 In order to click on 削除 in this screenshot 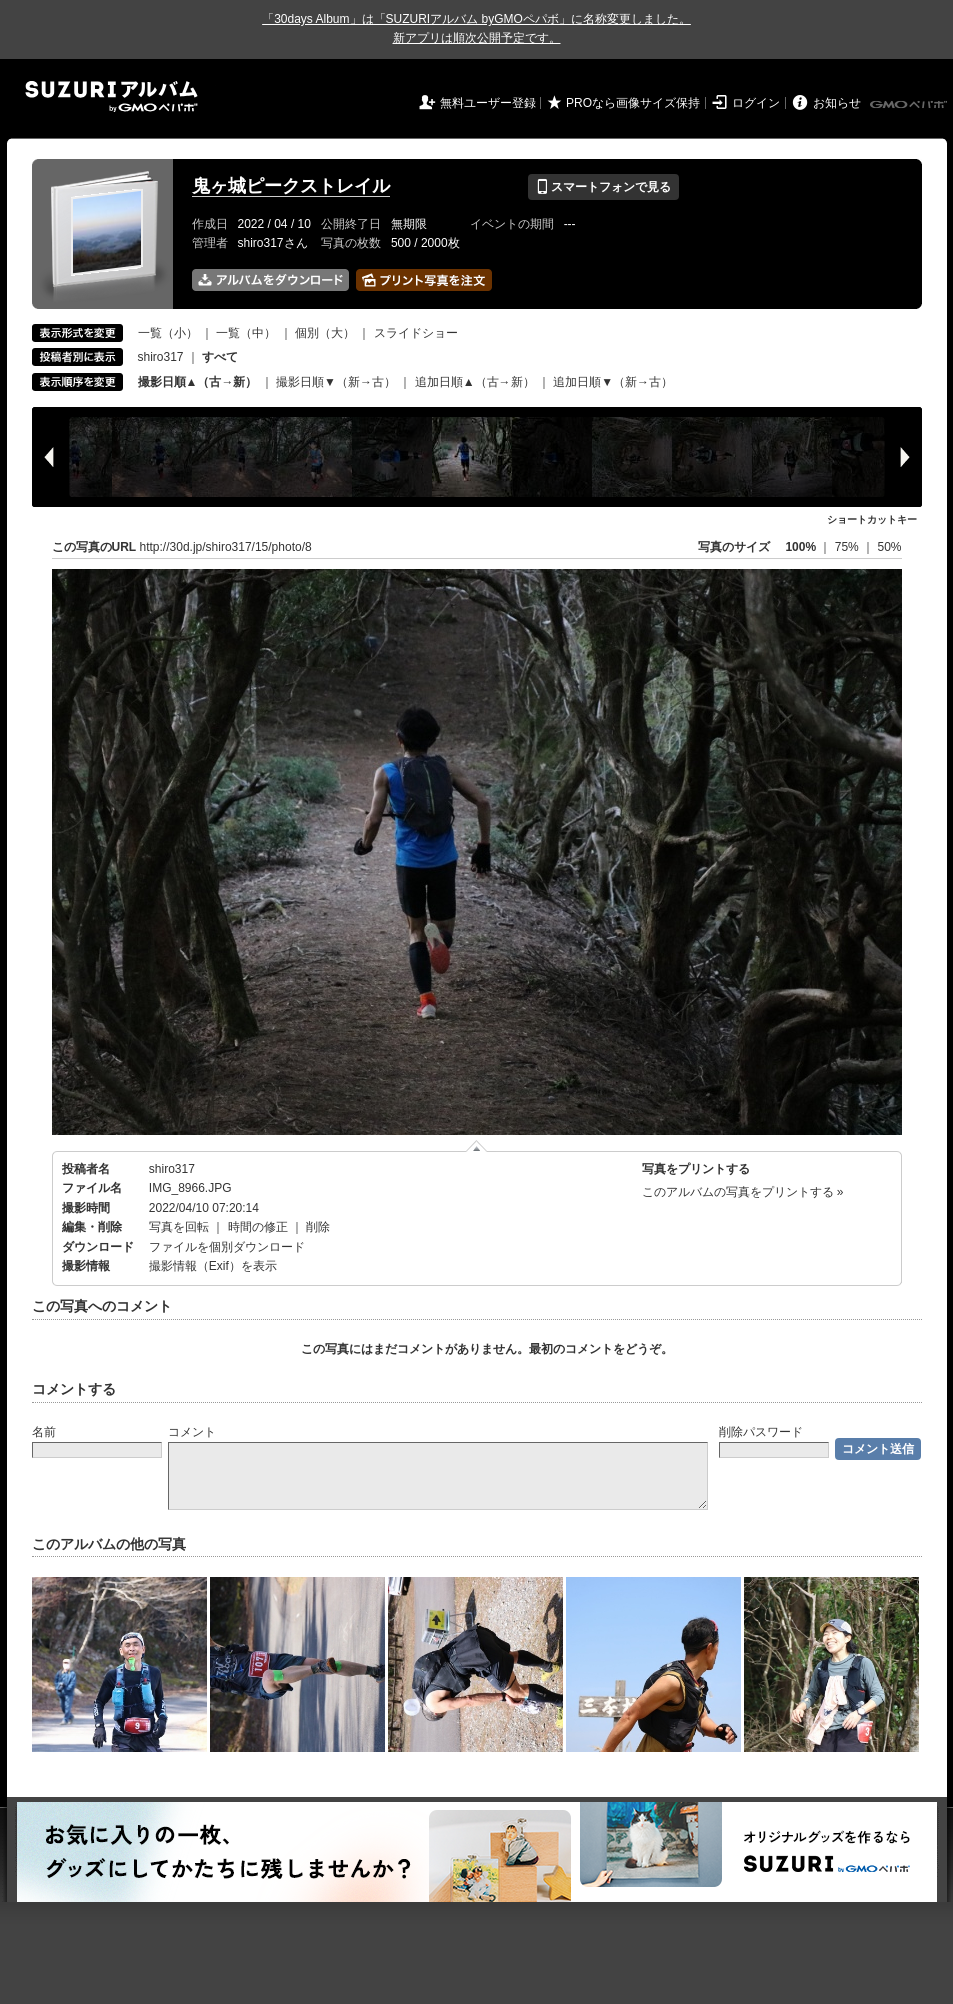, I will do `click(318, 1227)`.